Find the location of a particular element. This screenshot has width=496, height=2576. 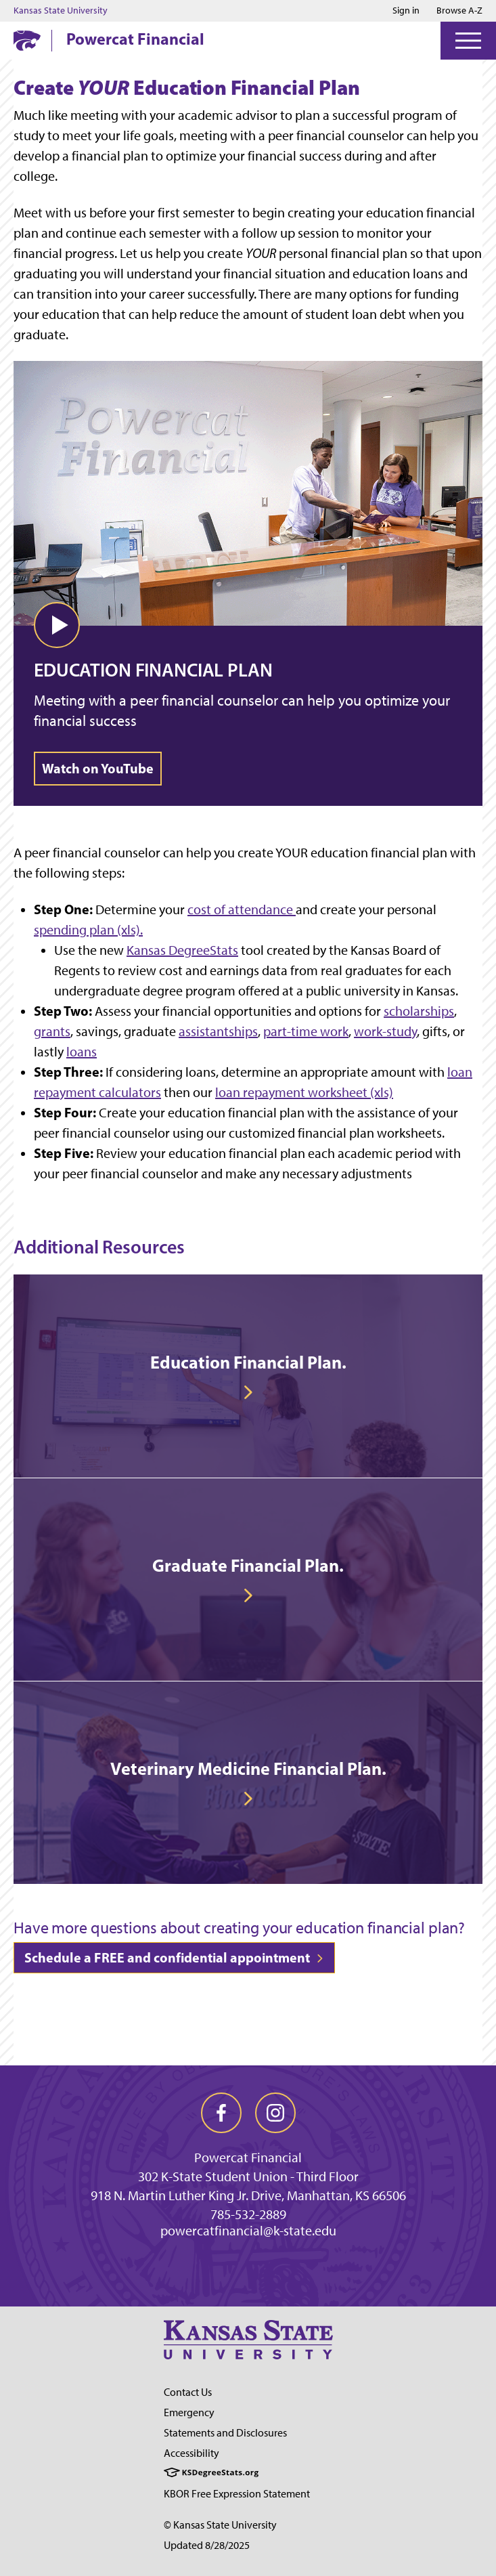

part-time work is located at coordinates (305, 1031).